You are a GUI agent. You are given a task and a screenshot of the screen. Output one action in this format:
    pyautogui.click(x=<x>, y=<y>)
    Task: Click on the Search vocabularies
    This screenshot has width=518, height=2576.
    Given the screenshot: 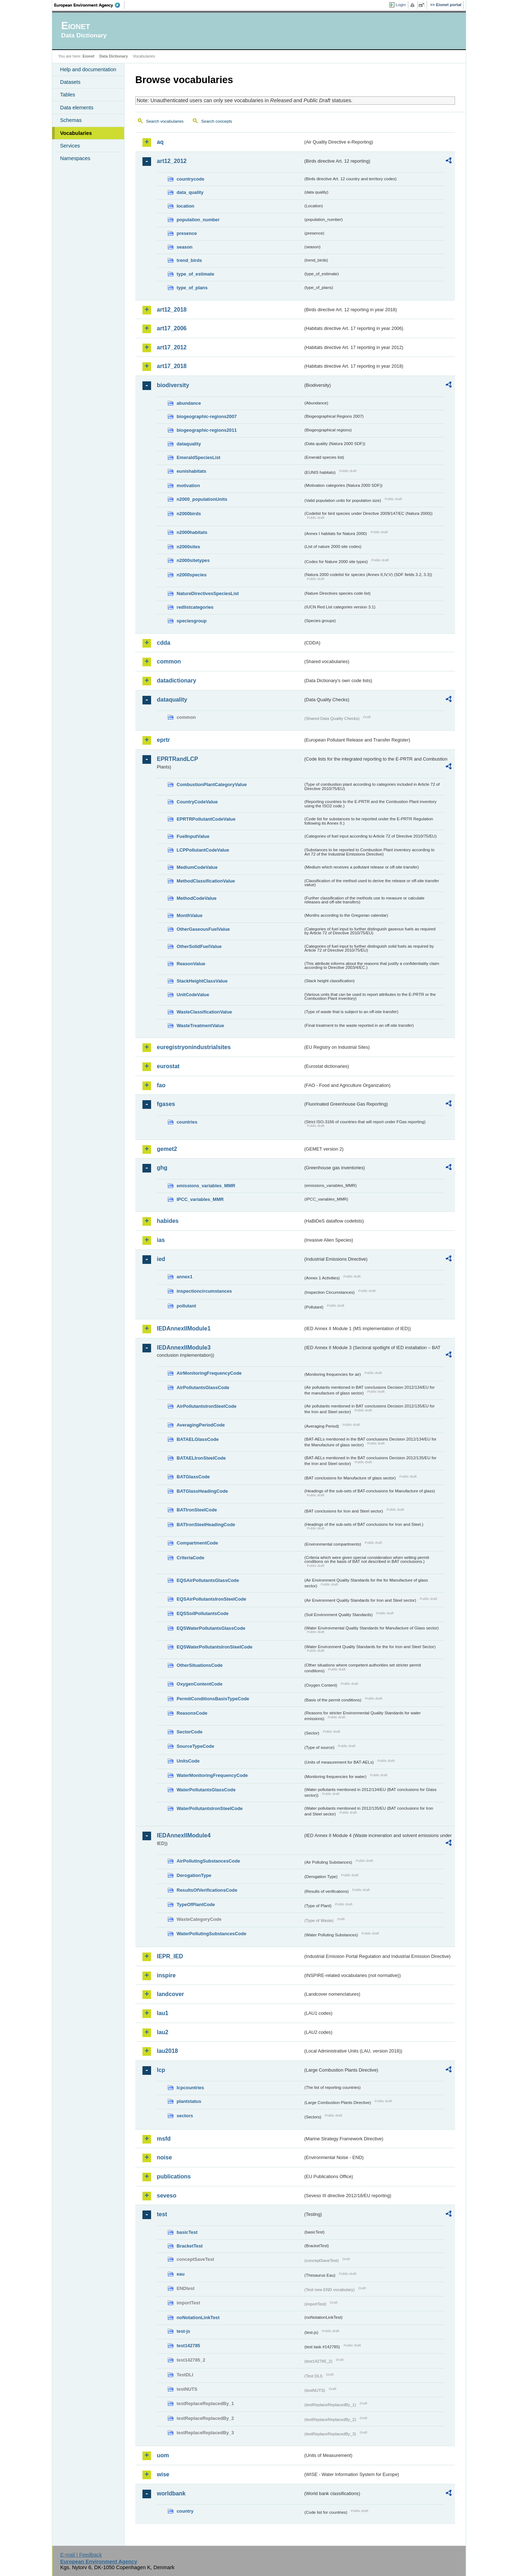 What is the action you would take?
    pyautogui.click(x=164, y=121)
    